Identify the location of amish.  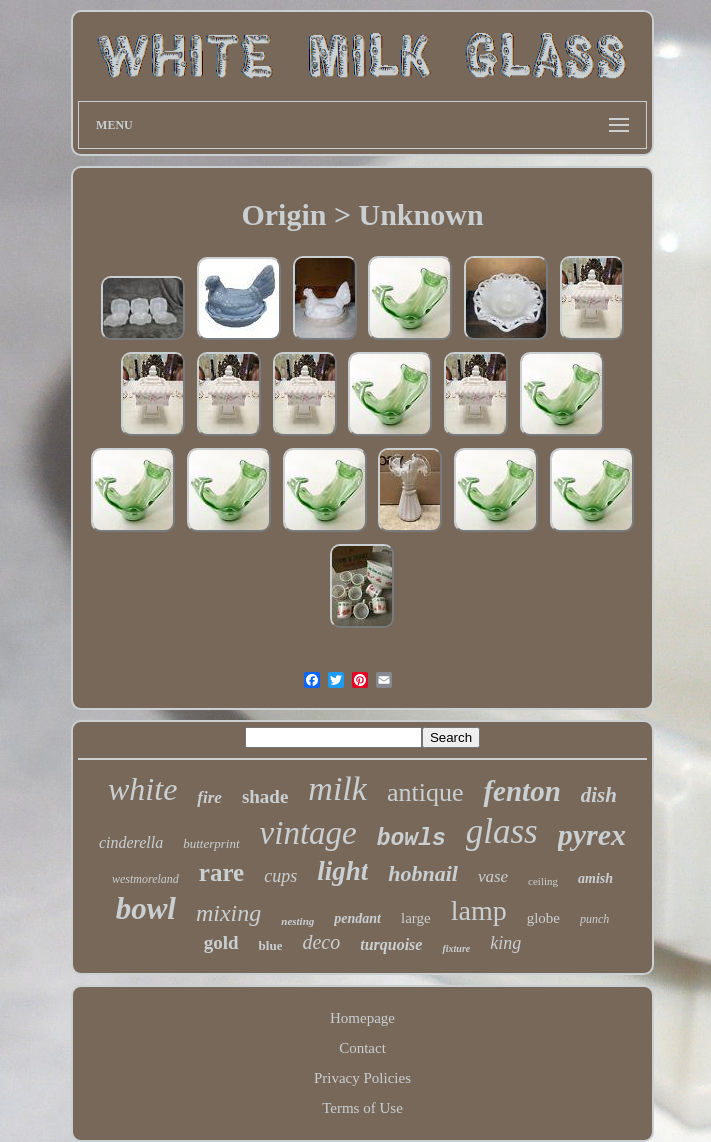
(595, 878).